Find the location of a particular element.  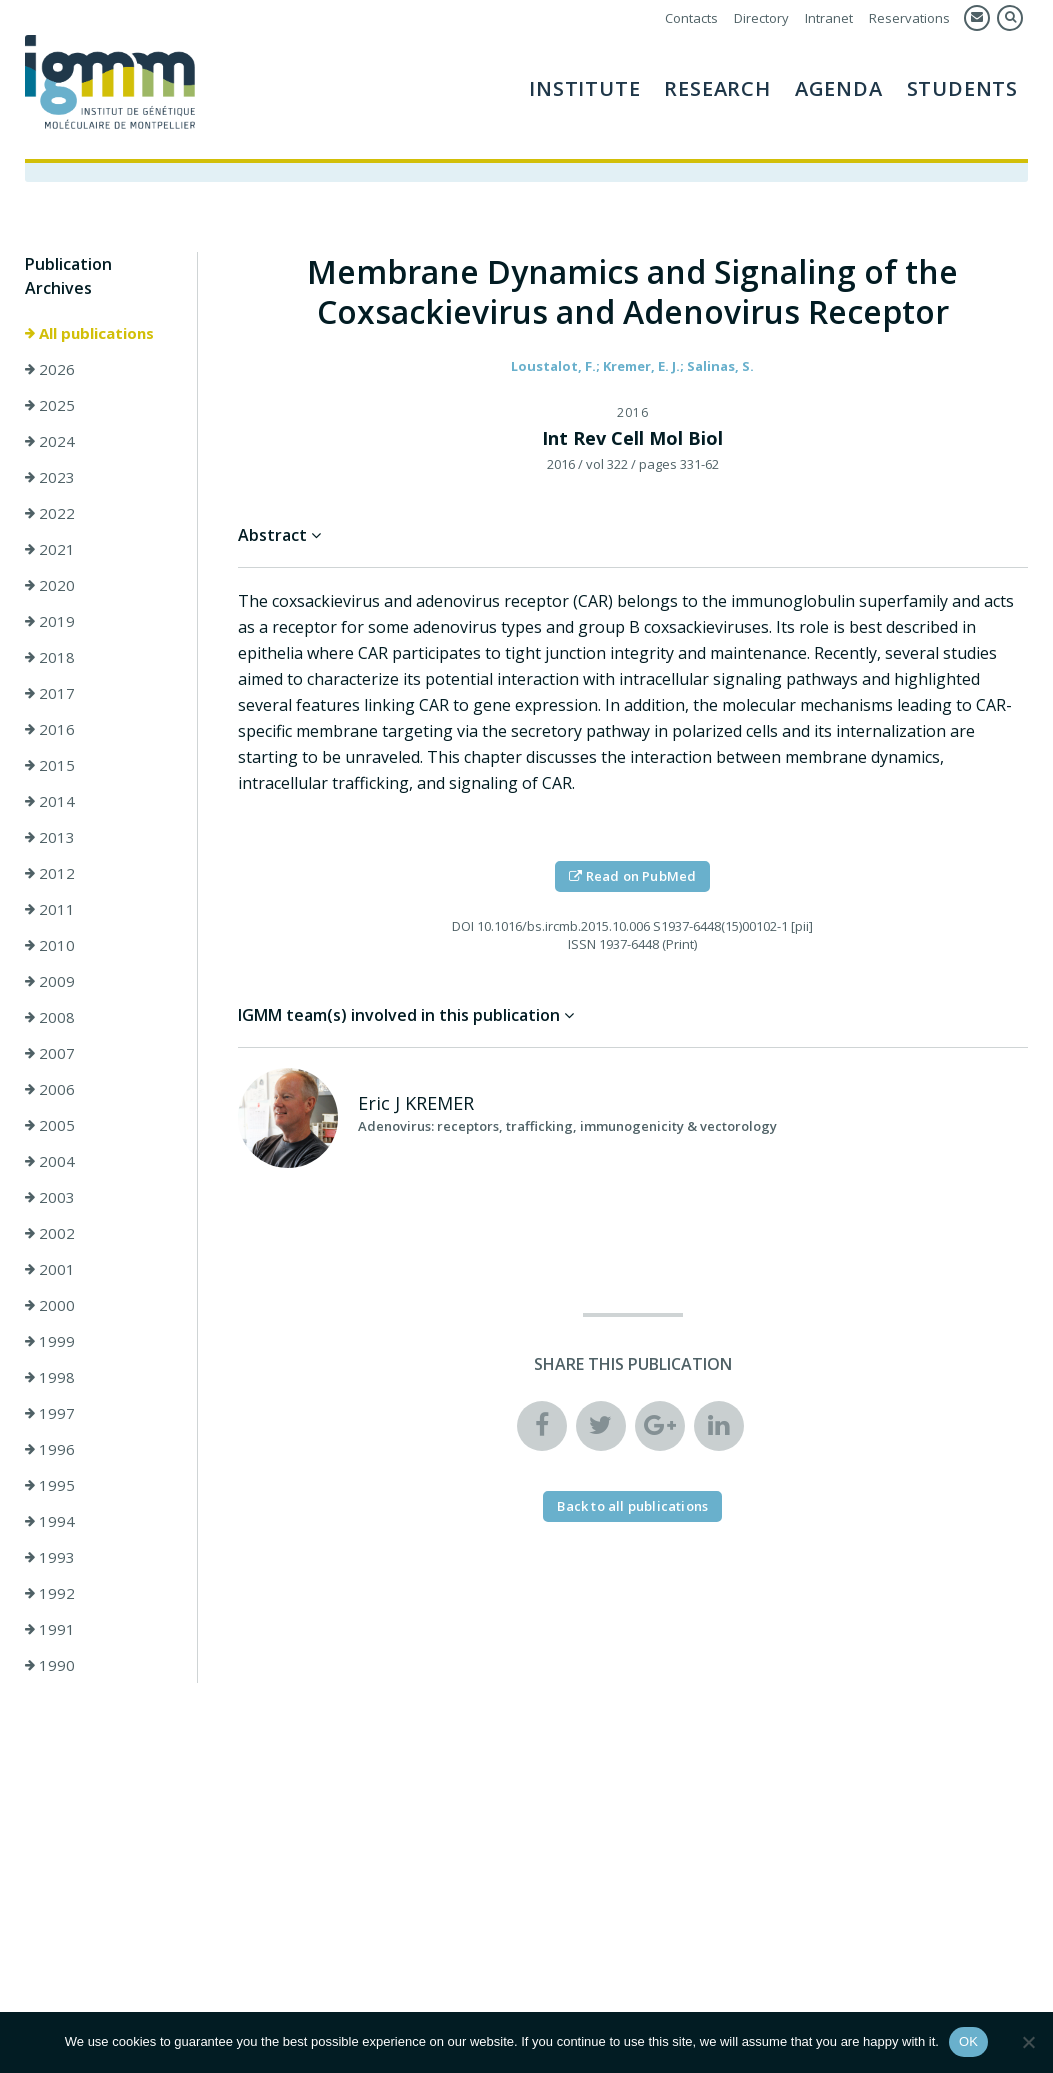

2019 is located at coordinates (50, 621).